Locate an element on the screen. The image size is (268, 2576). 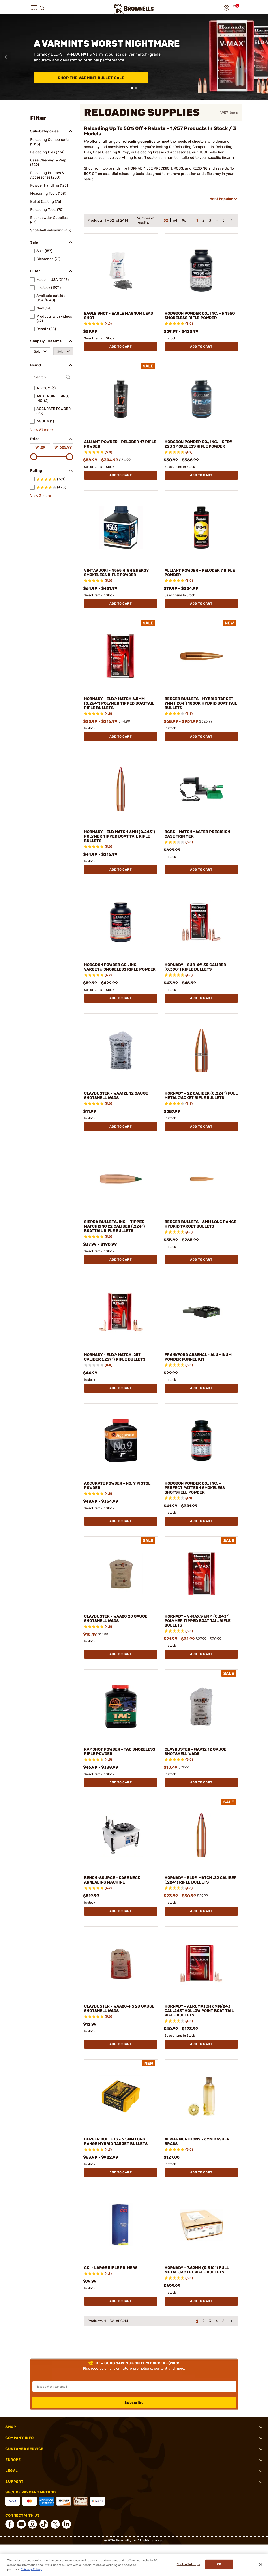
HORNADY - AEROMATCH 6MM/243 CAL .243” HOLLOW POINT BOAT TAIL RIFLE BULLETS is located at coordinates (201, 2033).